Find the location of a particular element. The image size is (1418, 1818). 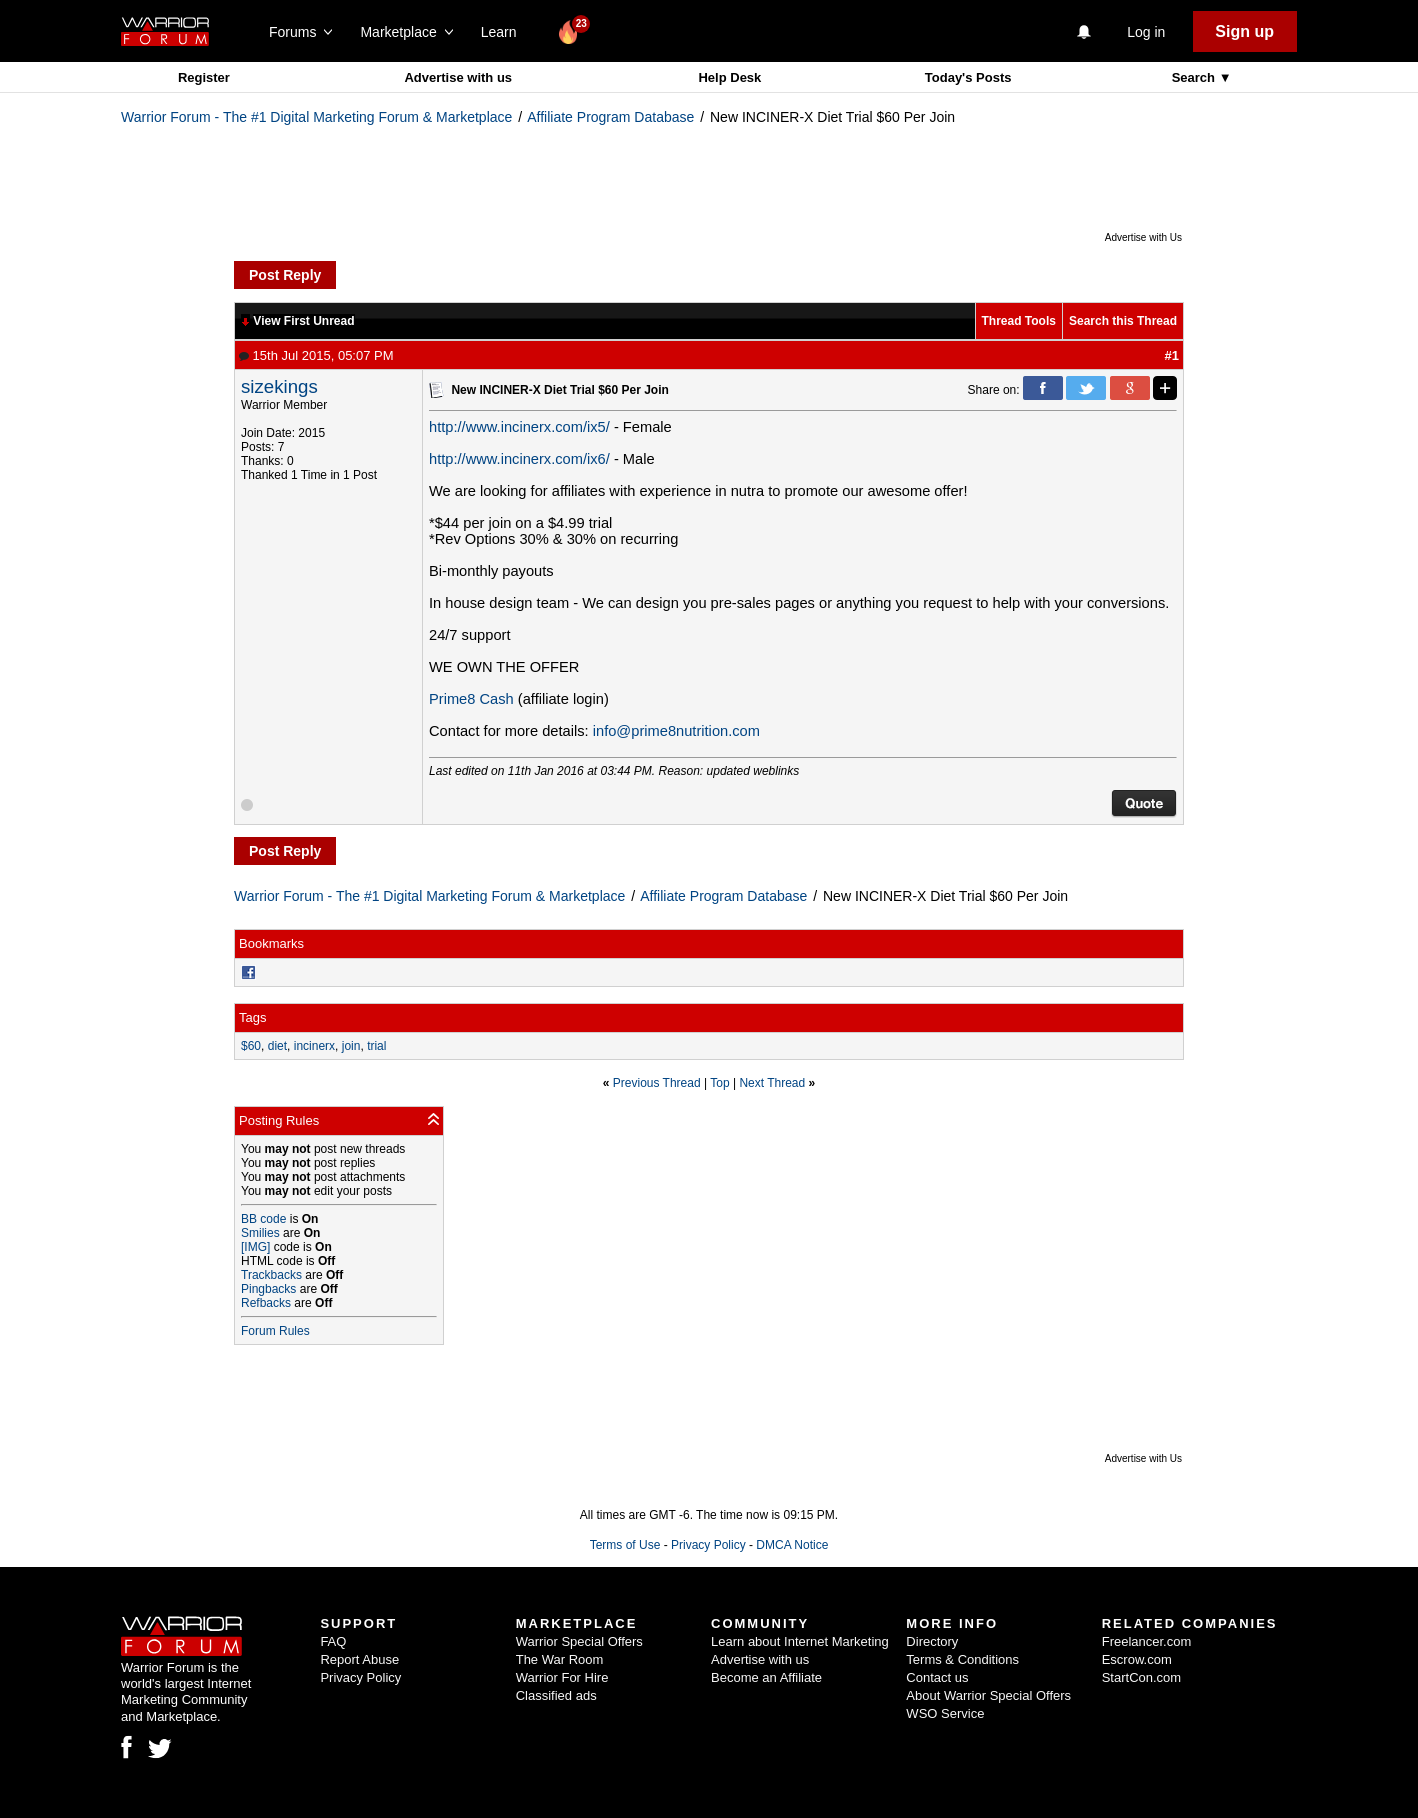

Report Abuse is located at coordinates (359, 1659).